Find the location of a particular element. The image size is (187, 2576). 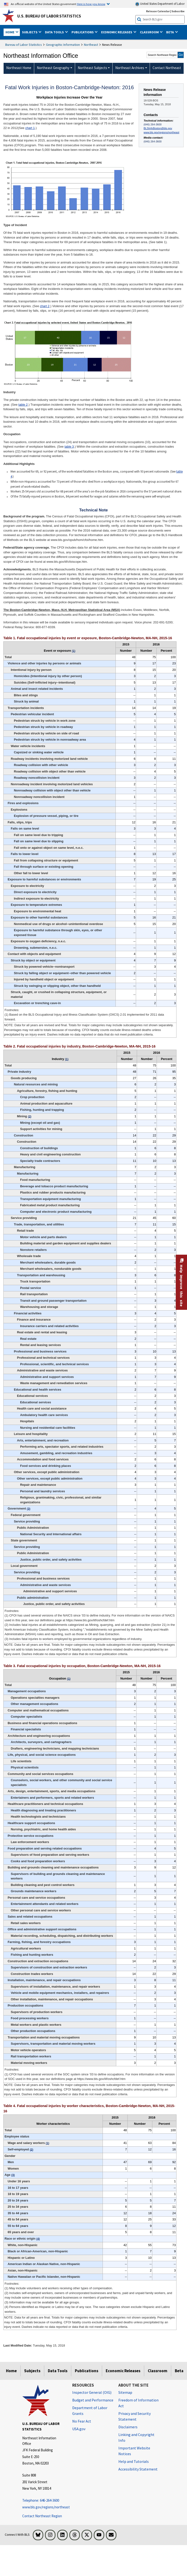

Classroom is located at coordinates (157, 2370).